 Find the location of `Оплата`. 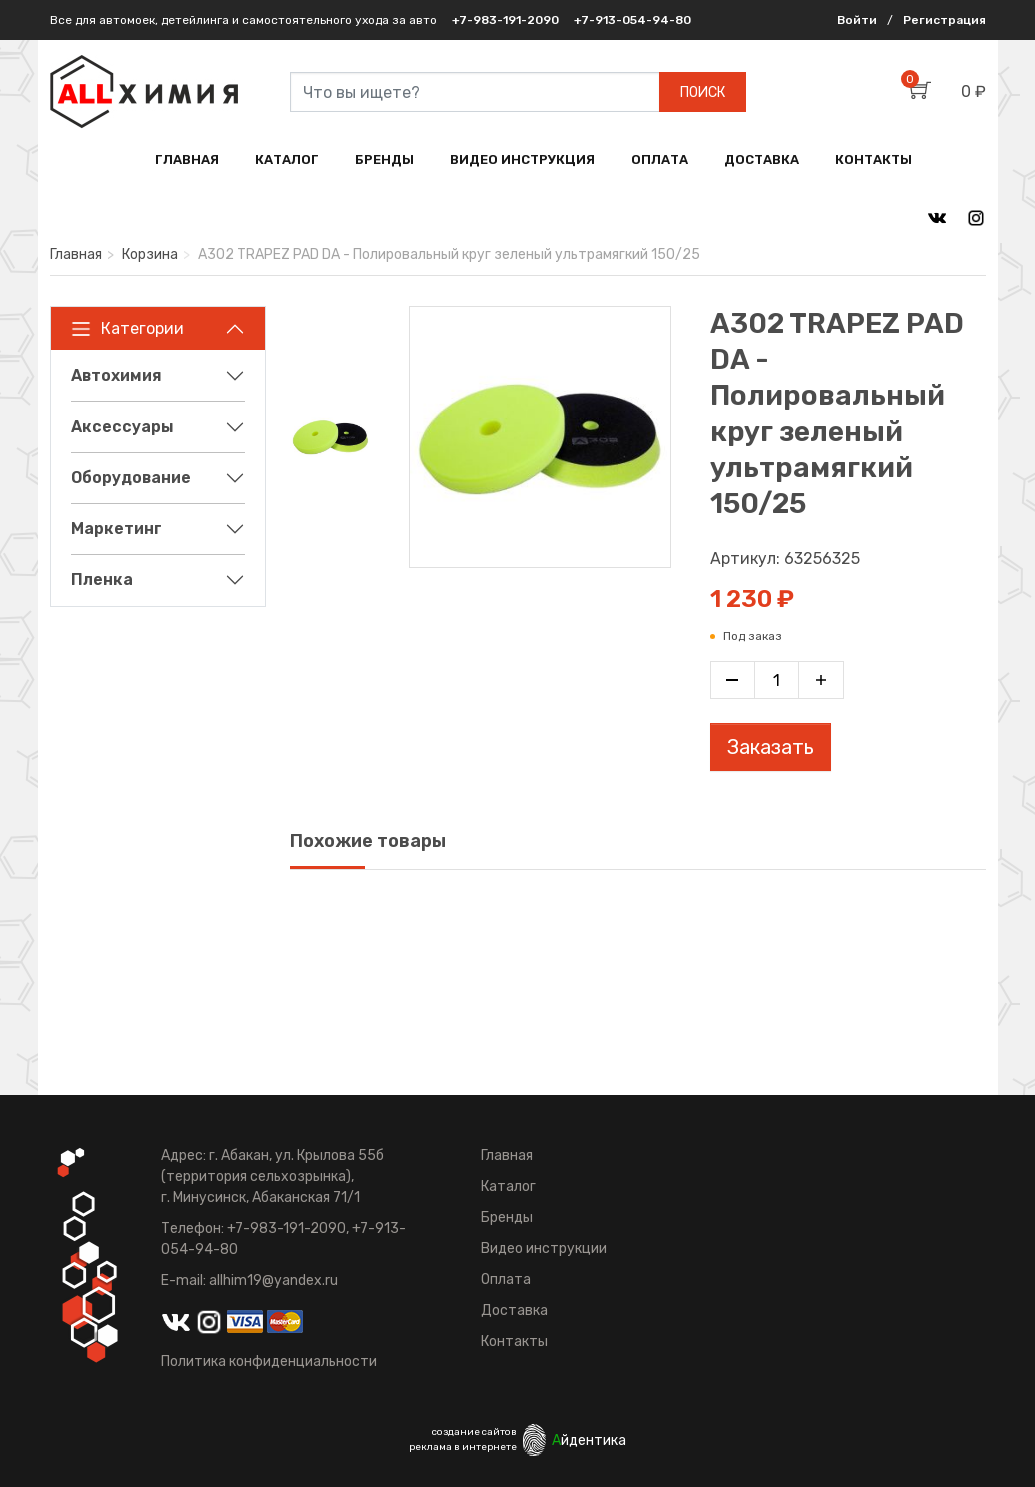

Оплата is located at coordinates (506, 1279).